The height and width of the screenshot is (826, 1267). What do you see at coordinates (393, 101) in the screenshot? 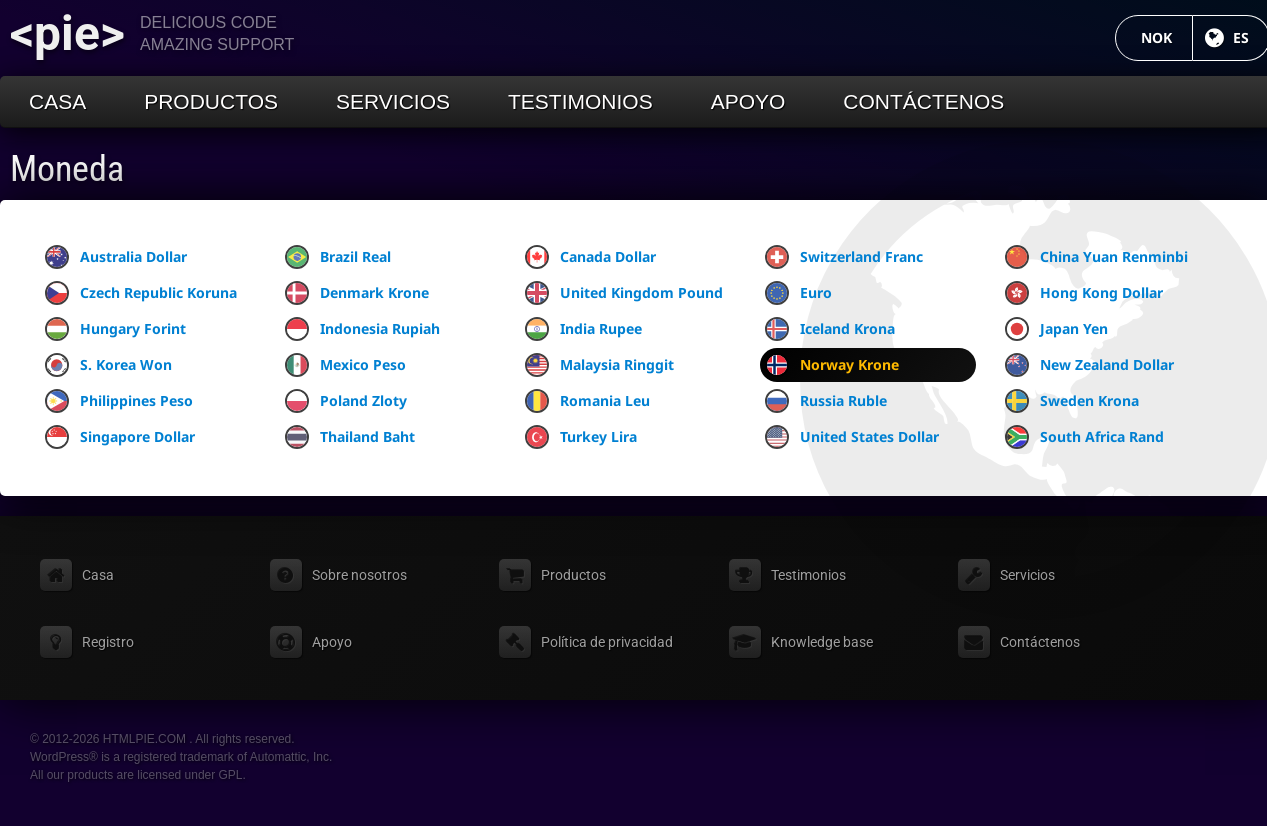
I see `Servicios` at bounding box center [393, 101].